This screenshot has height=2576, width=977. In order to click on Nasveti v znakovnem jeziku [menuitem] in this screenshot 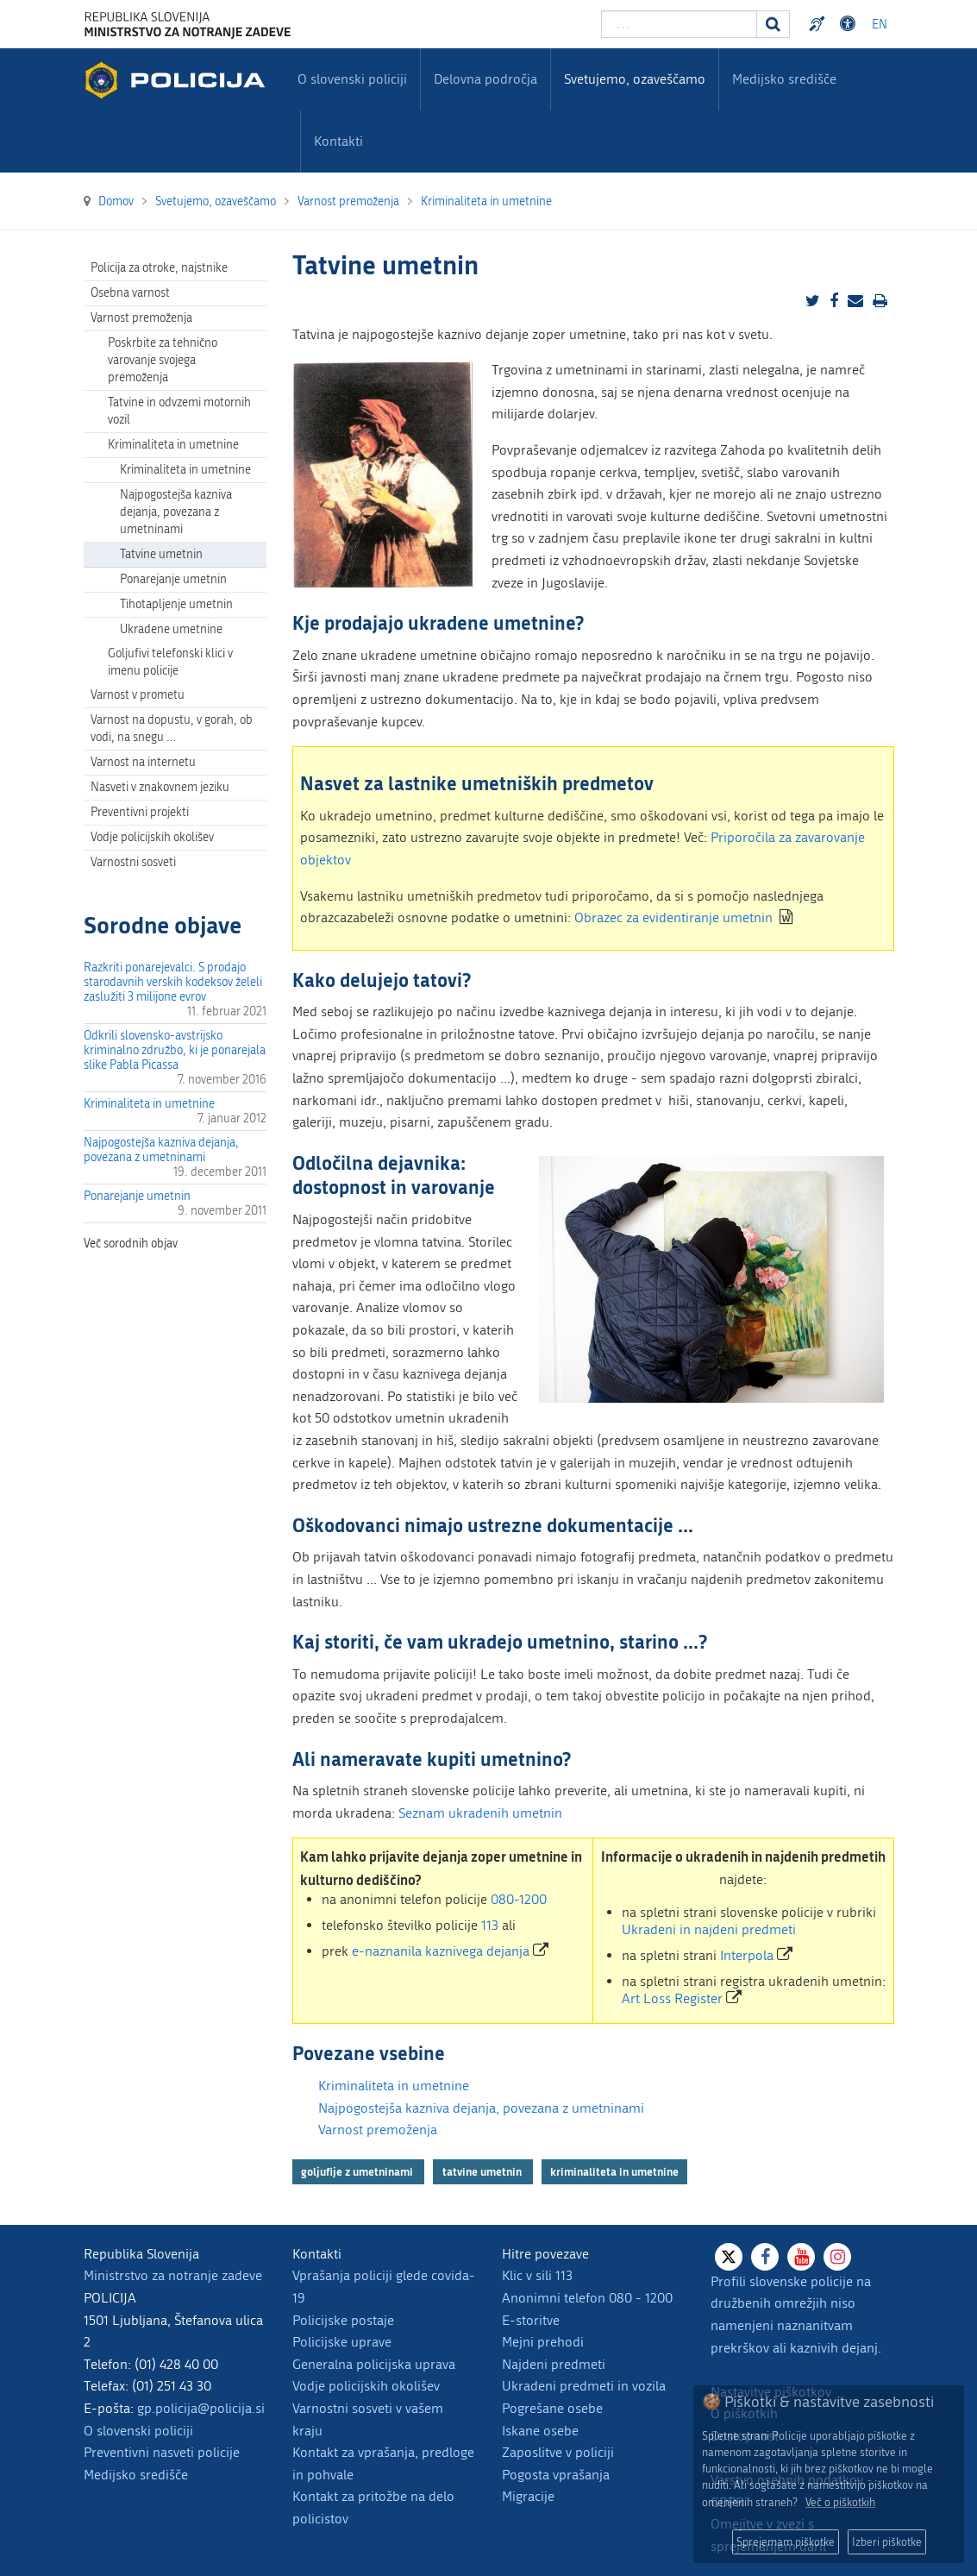, I will do `click(160, 787)`.